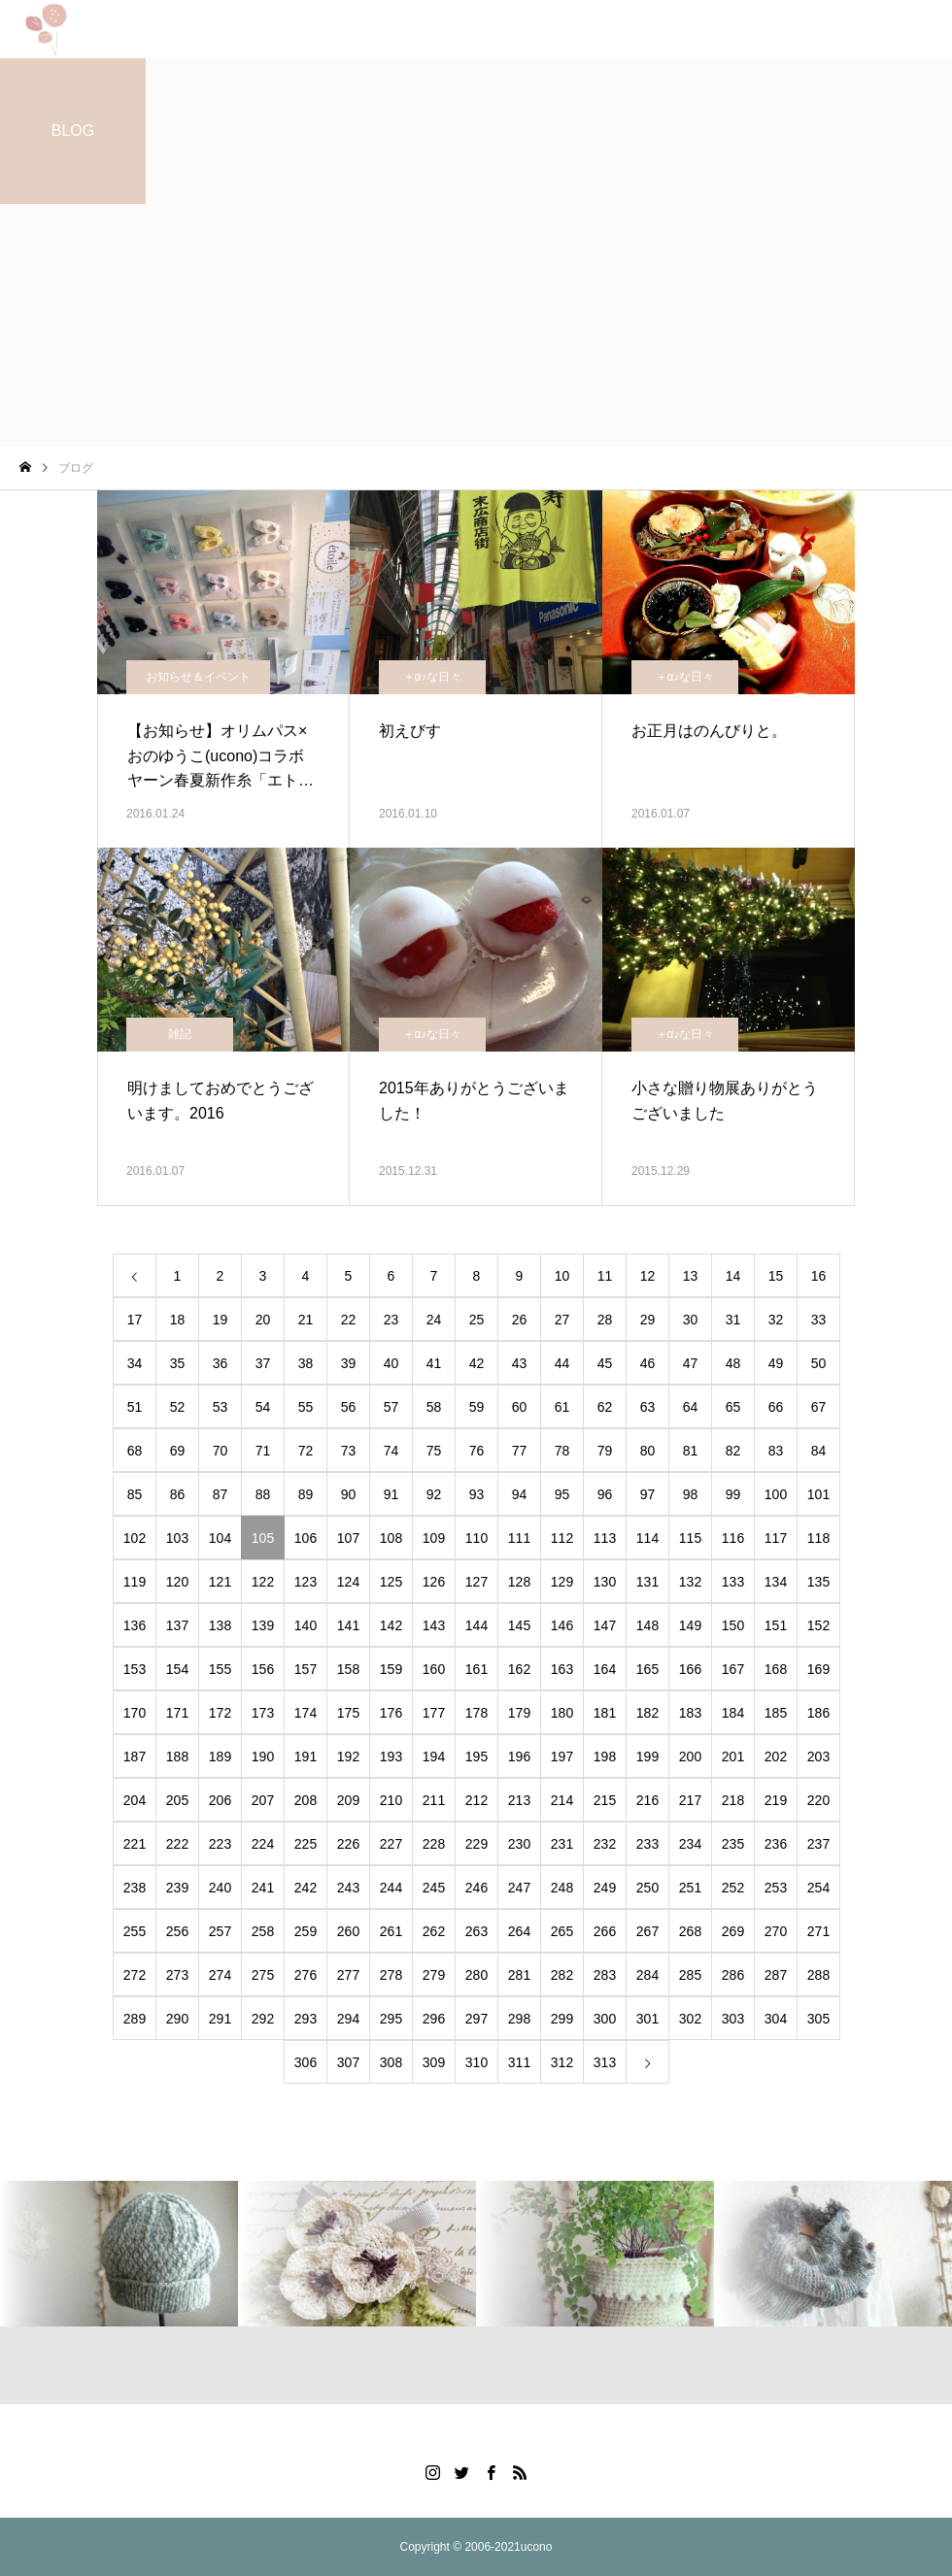  What do you see at coordinates (220, 1800) in the screenshot?
I see `206` at bounding box center [220, 1800].